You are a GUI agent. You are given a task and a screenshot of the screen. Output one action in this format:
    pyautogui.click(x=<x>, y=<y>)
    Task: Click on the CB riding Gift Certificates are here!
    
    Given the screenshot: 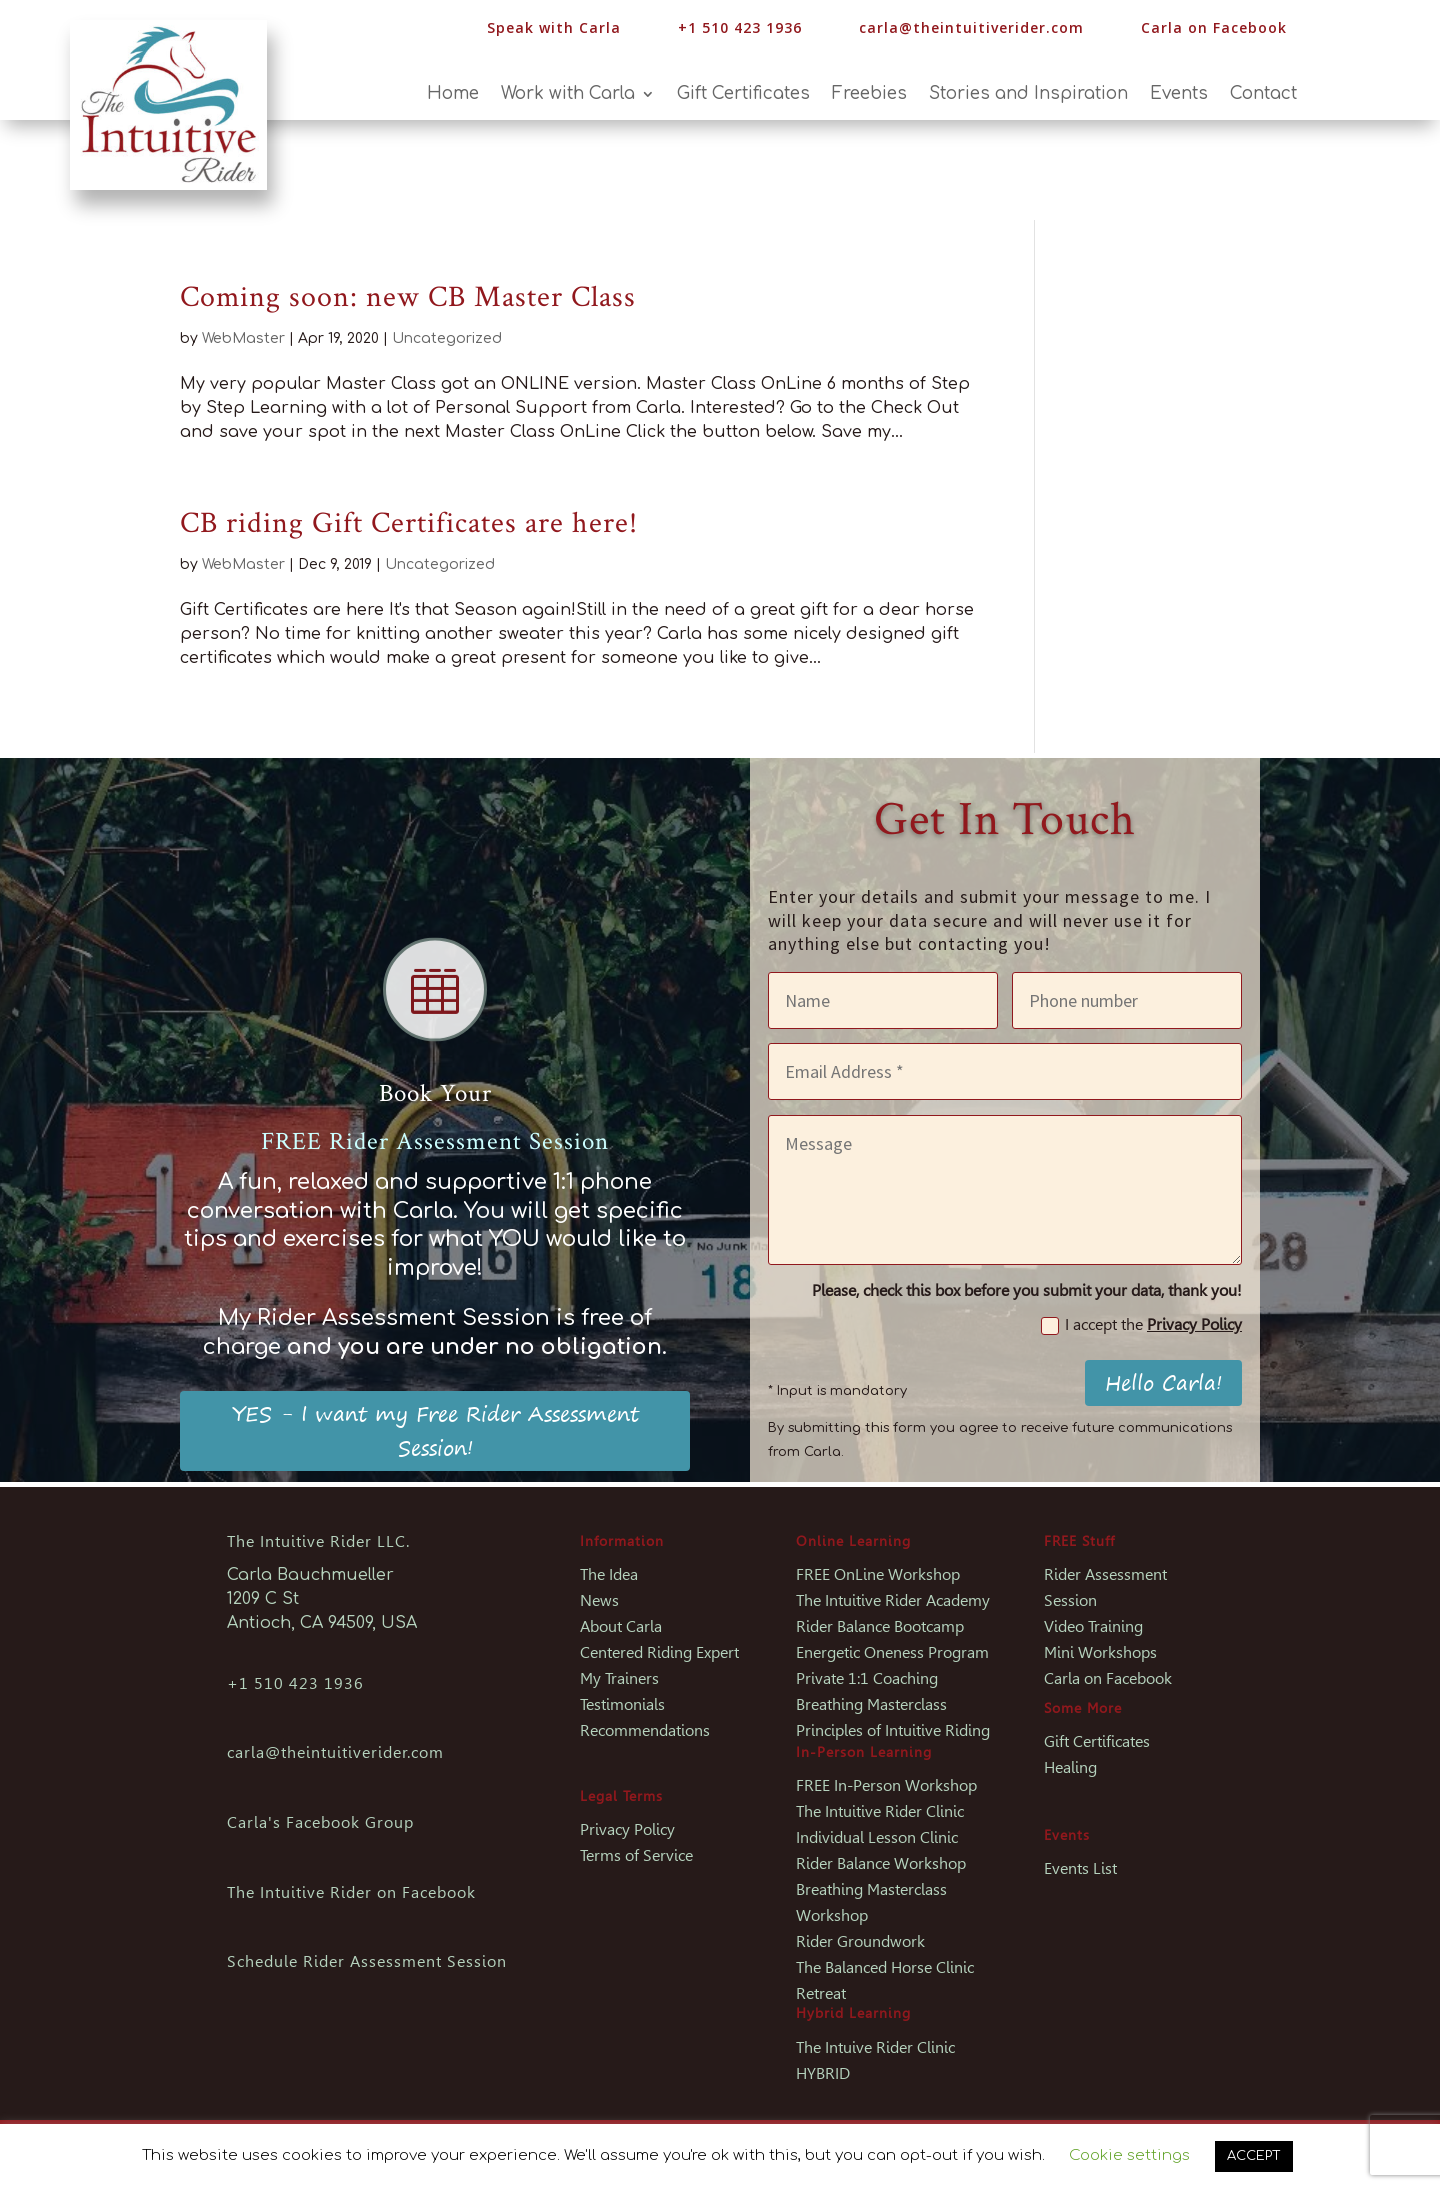 What is the action you would take?
    pyautogui.click(x=409, y=523)
    